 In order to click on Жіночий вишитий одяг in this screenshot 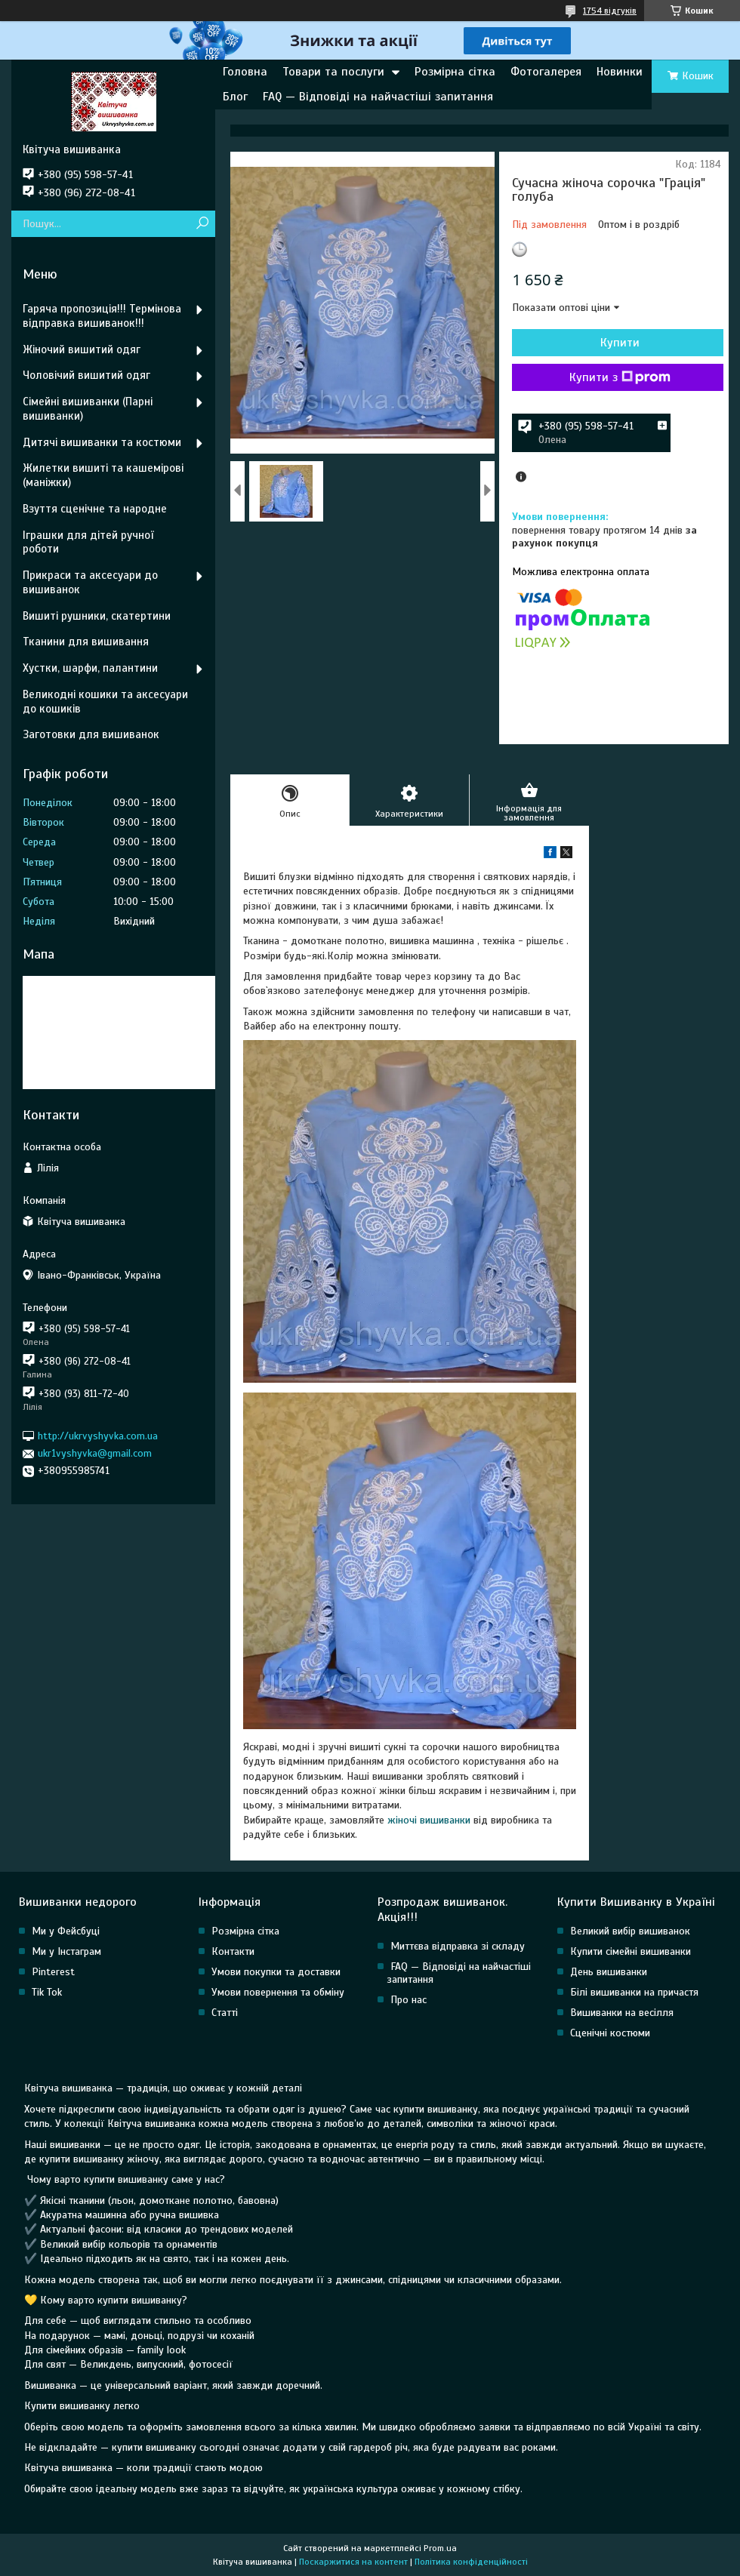, I will do `click(81, 349)`.